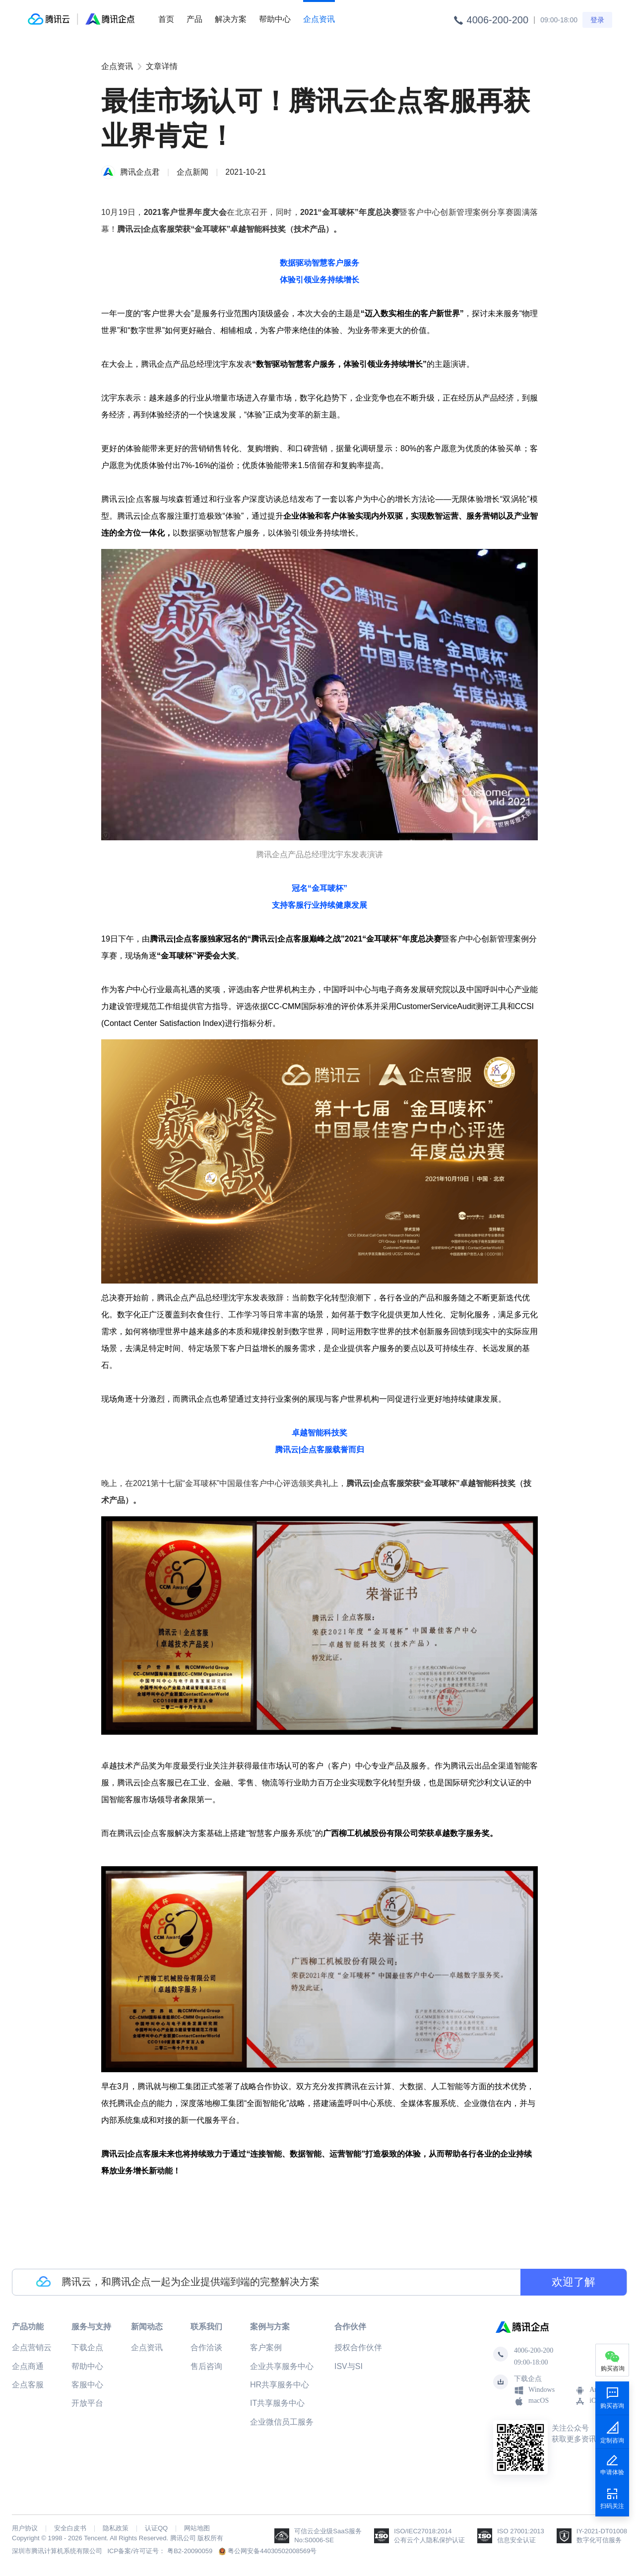 The image size is (639, 2576). What do you see at coordinates (266, 2347) in the screenshot?
I see `客户案例` at bounding box center [266, 2347].